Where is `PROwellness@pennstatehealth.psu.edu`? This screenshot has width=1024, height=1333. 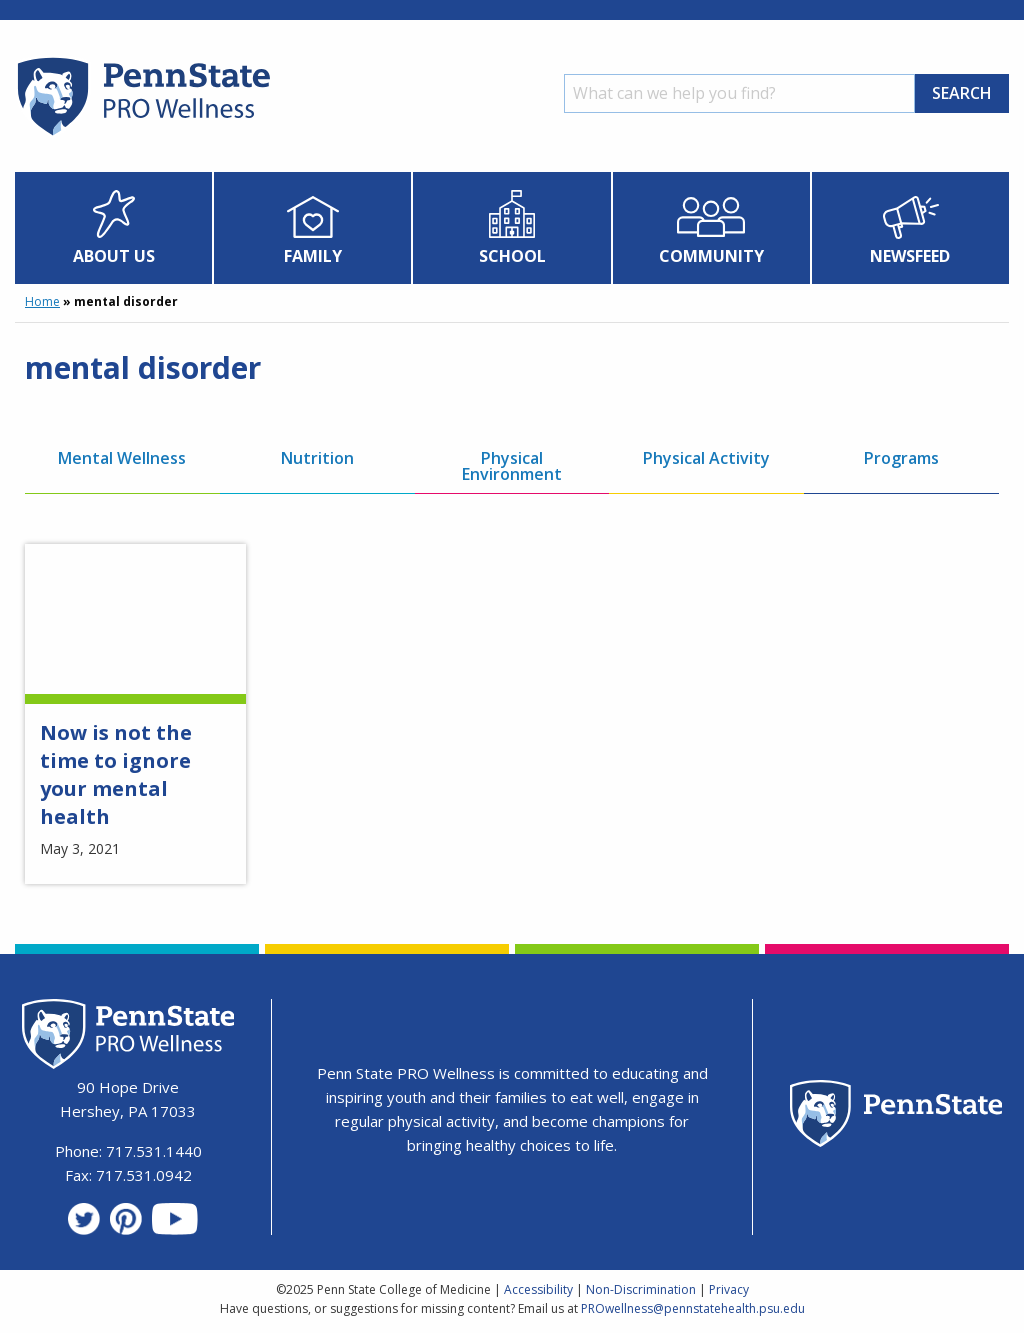
PROwellness@pennstatehealth.psu.edu is located at coordinates (693, 1308).